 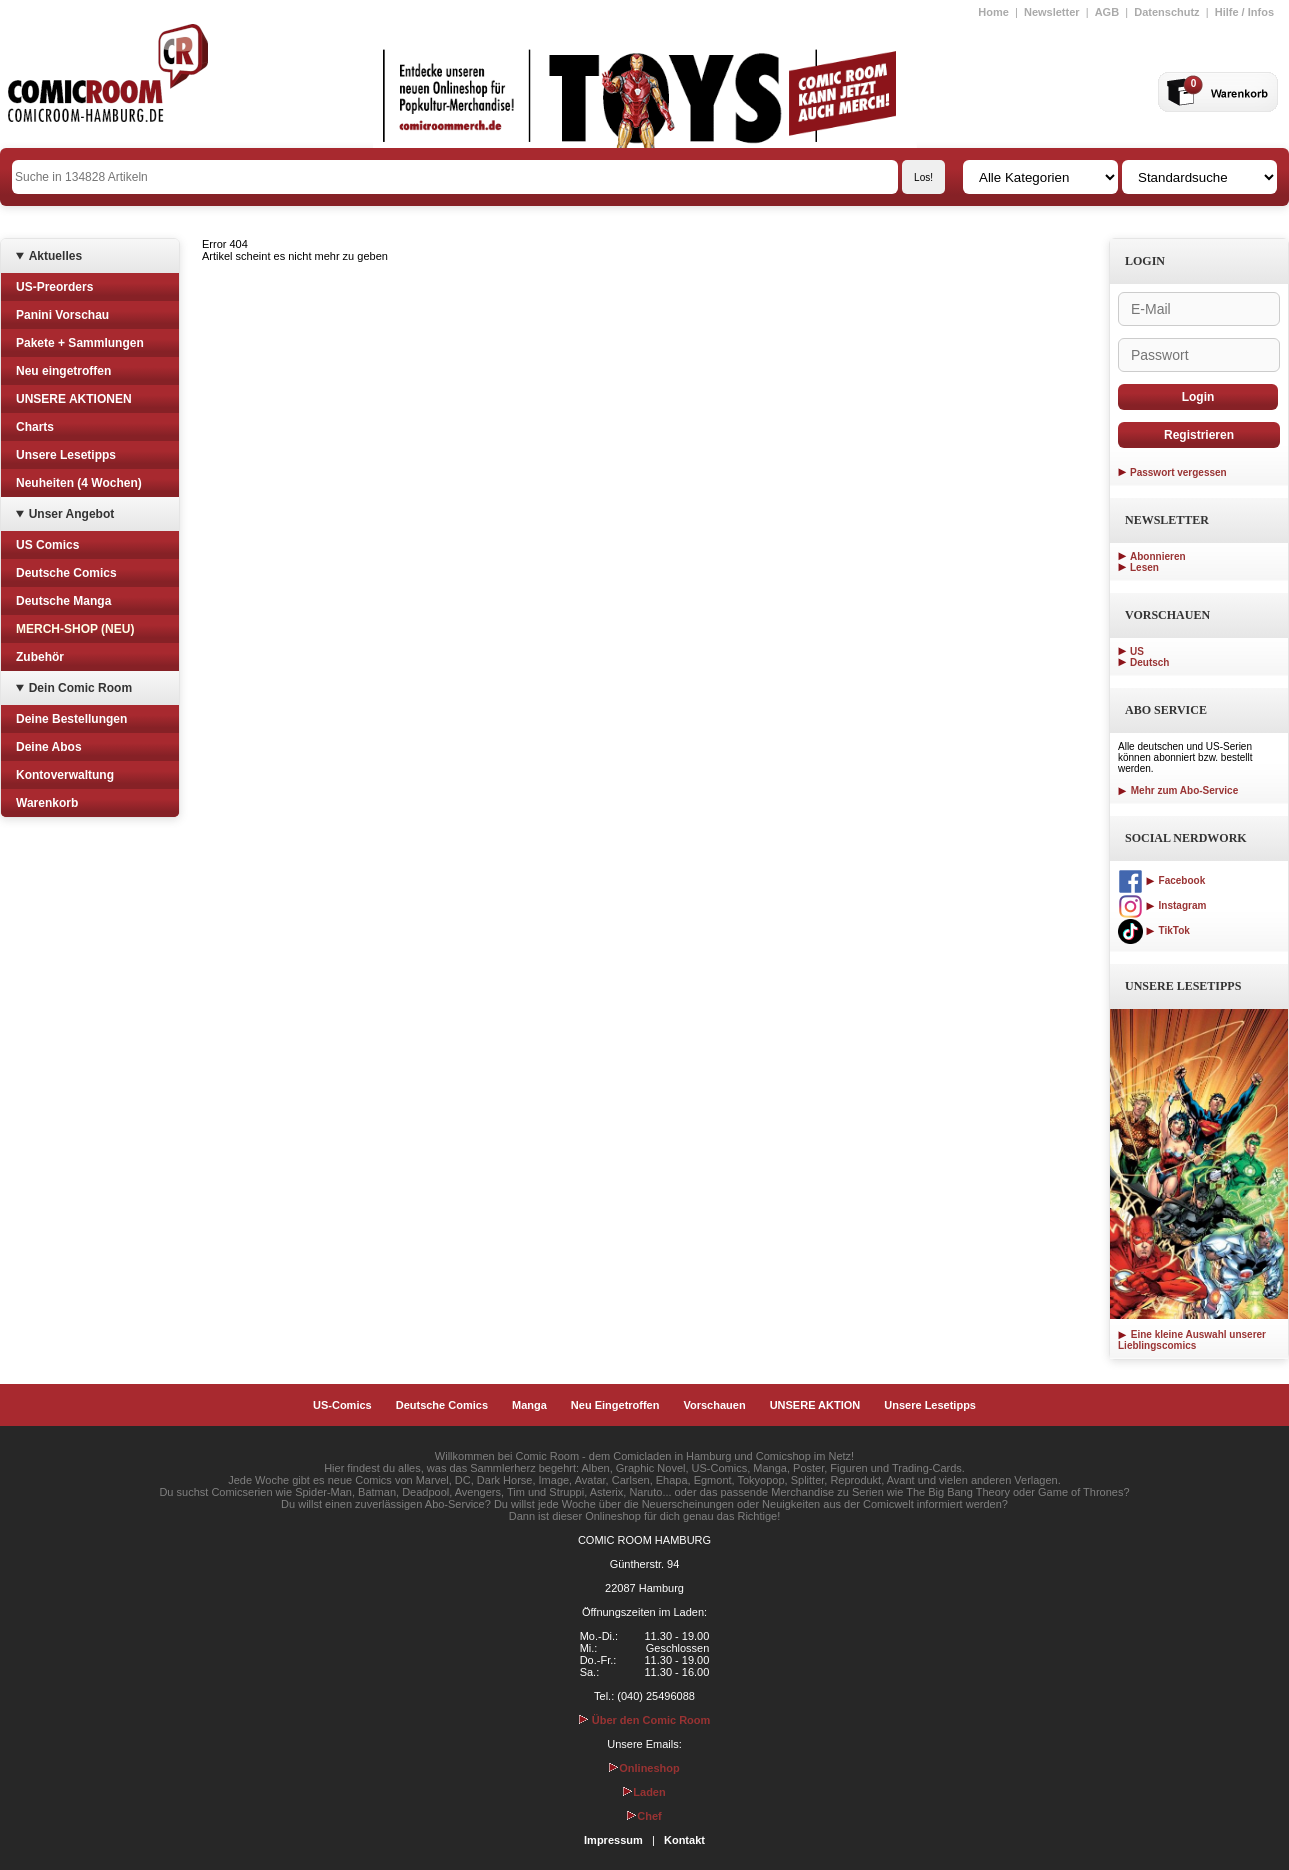 I want to click on Kontoverwaltung, so click(x=65, y=775).